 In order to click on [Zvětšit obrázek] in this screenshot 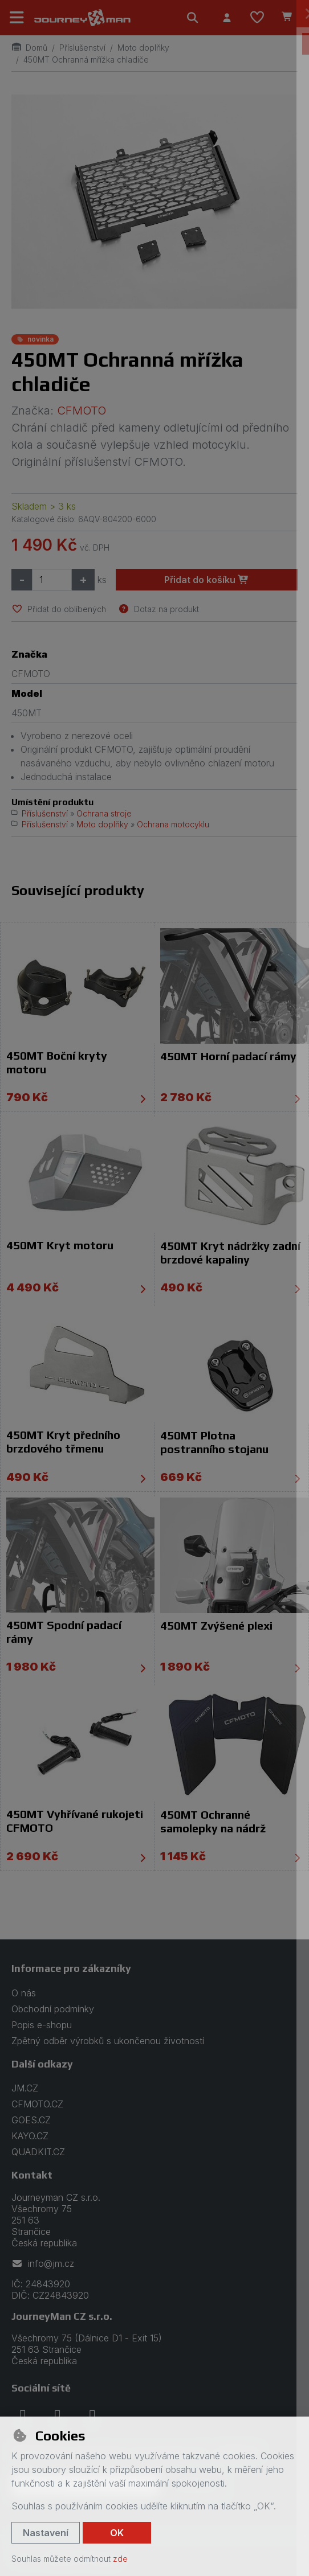, I will do `click(154, 202)`.